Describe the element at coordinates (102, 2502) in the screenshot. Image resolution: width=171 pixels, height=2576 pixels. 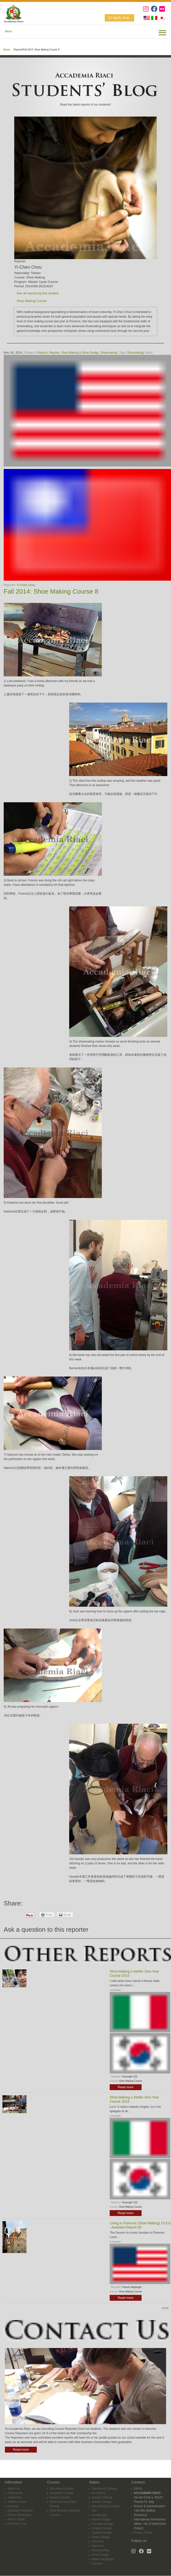
I see `Jewelry Design` at that location.